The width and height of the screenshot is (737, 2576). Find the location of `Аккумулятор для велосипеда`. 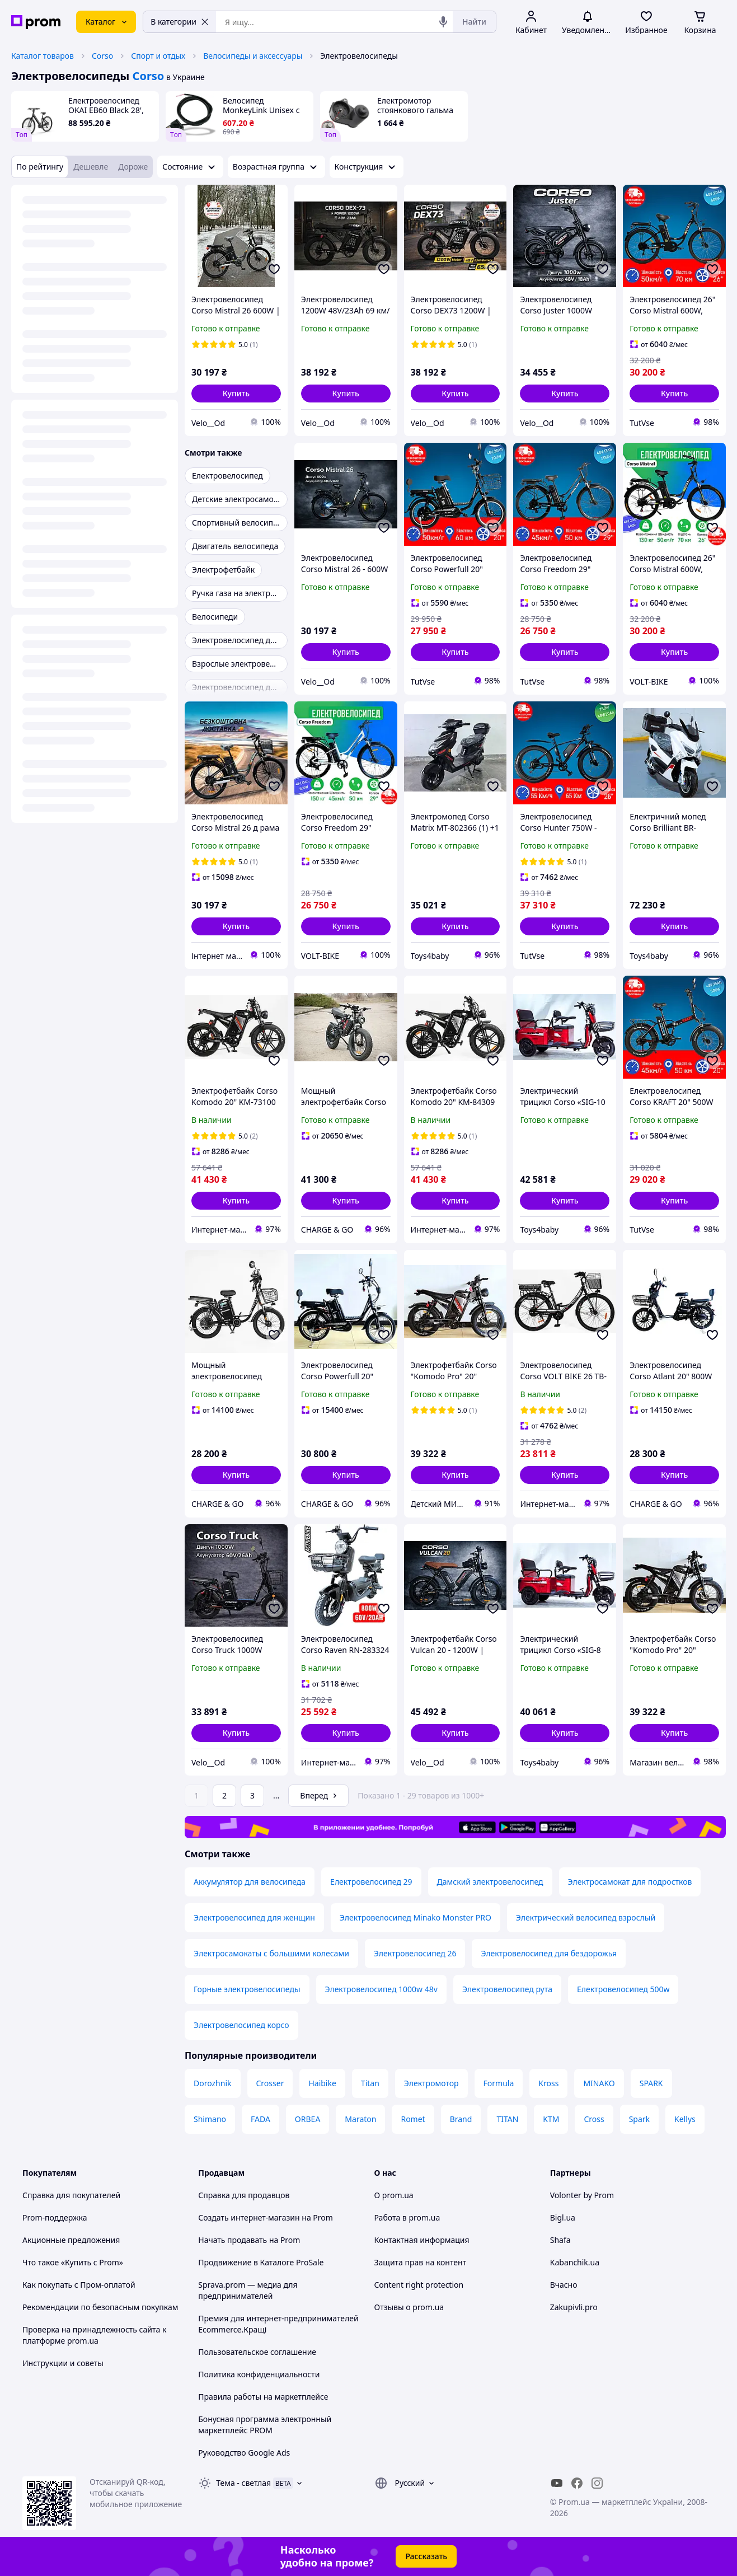

Аккумулятор для велосипеда is located at coordinates (250, 1881).